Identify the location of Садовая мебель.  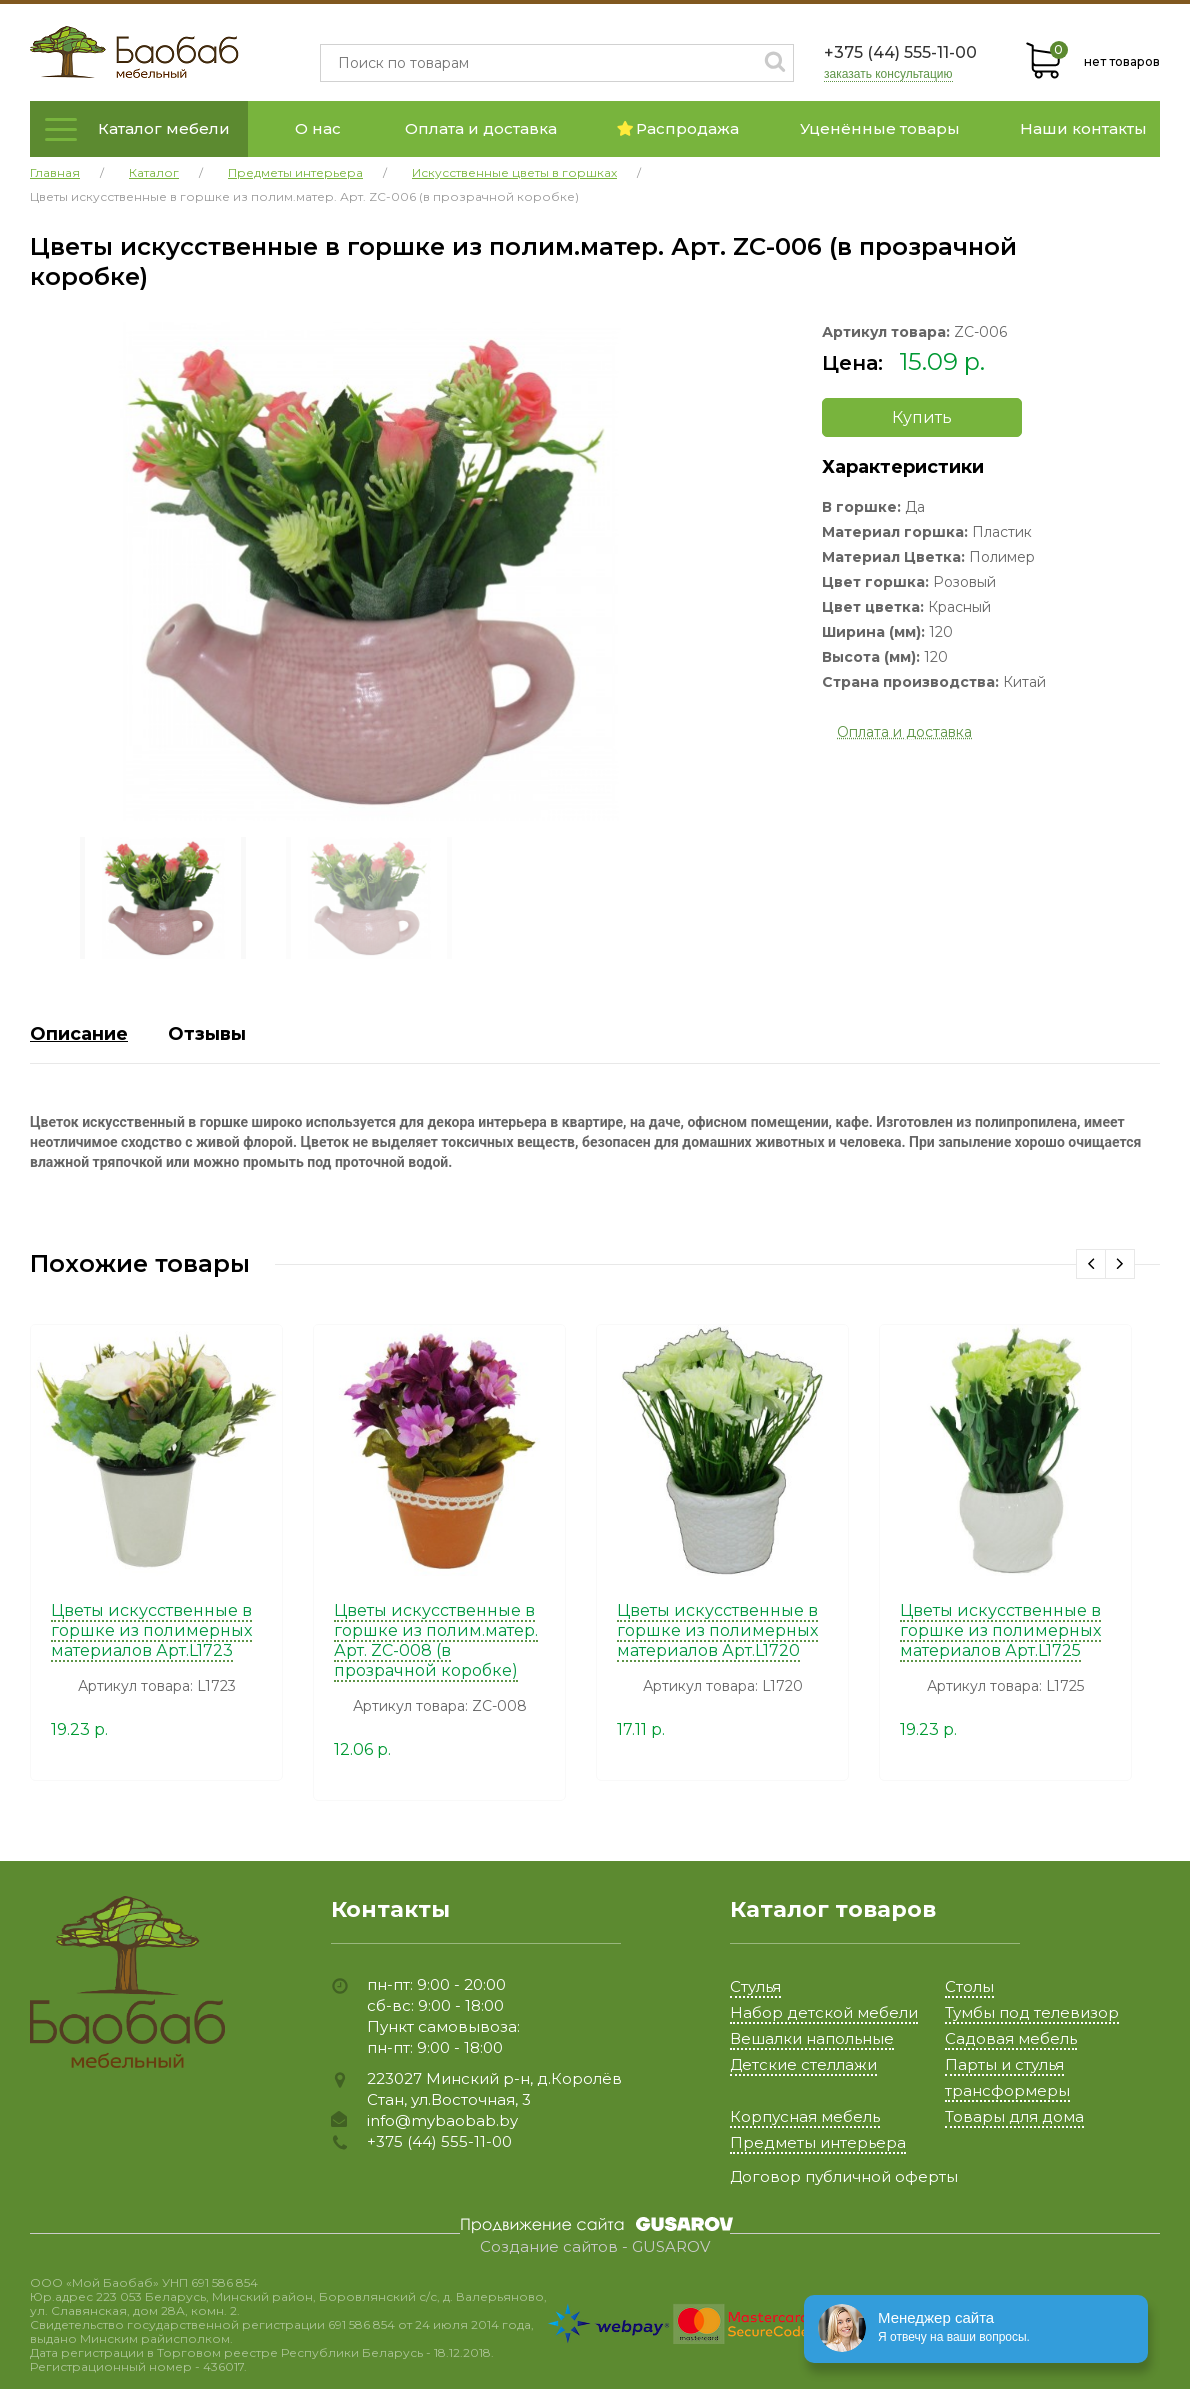
(1011, 2038).